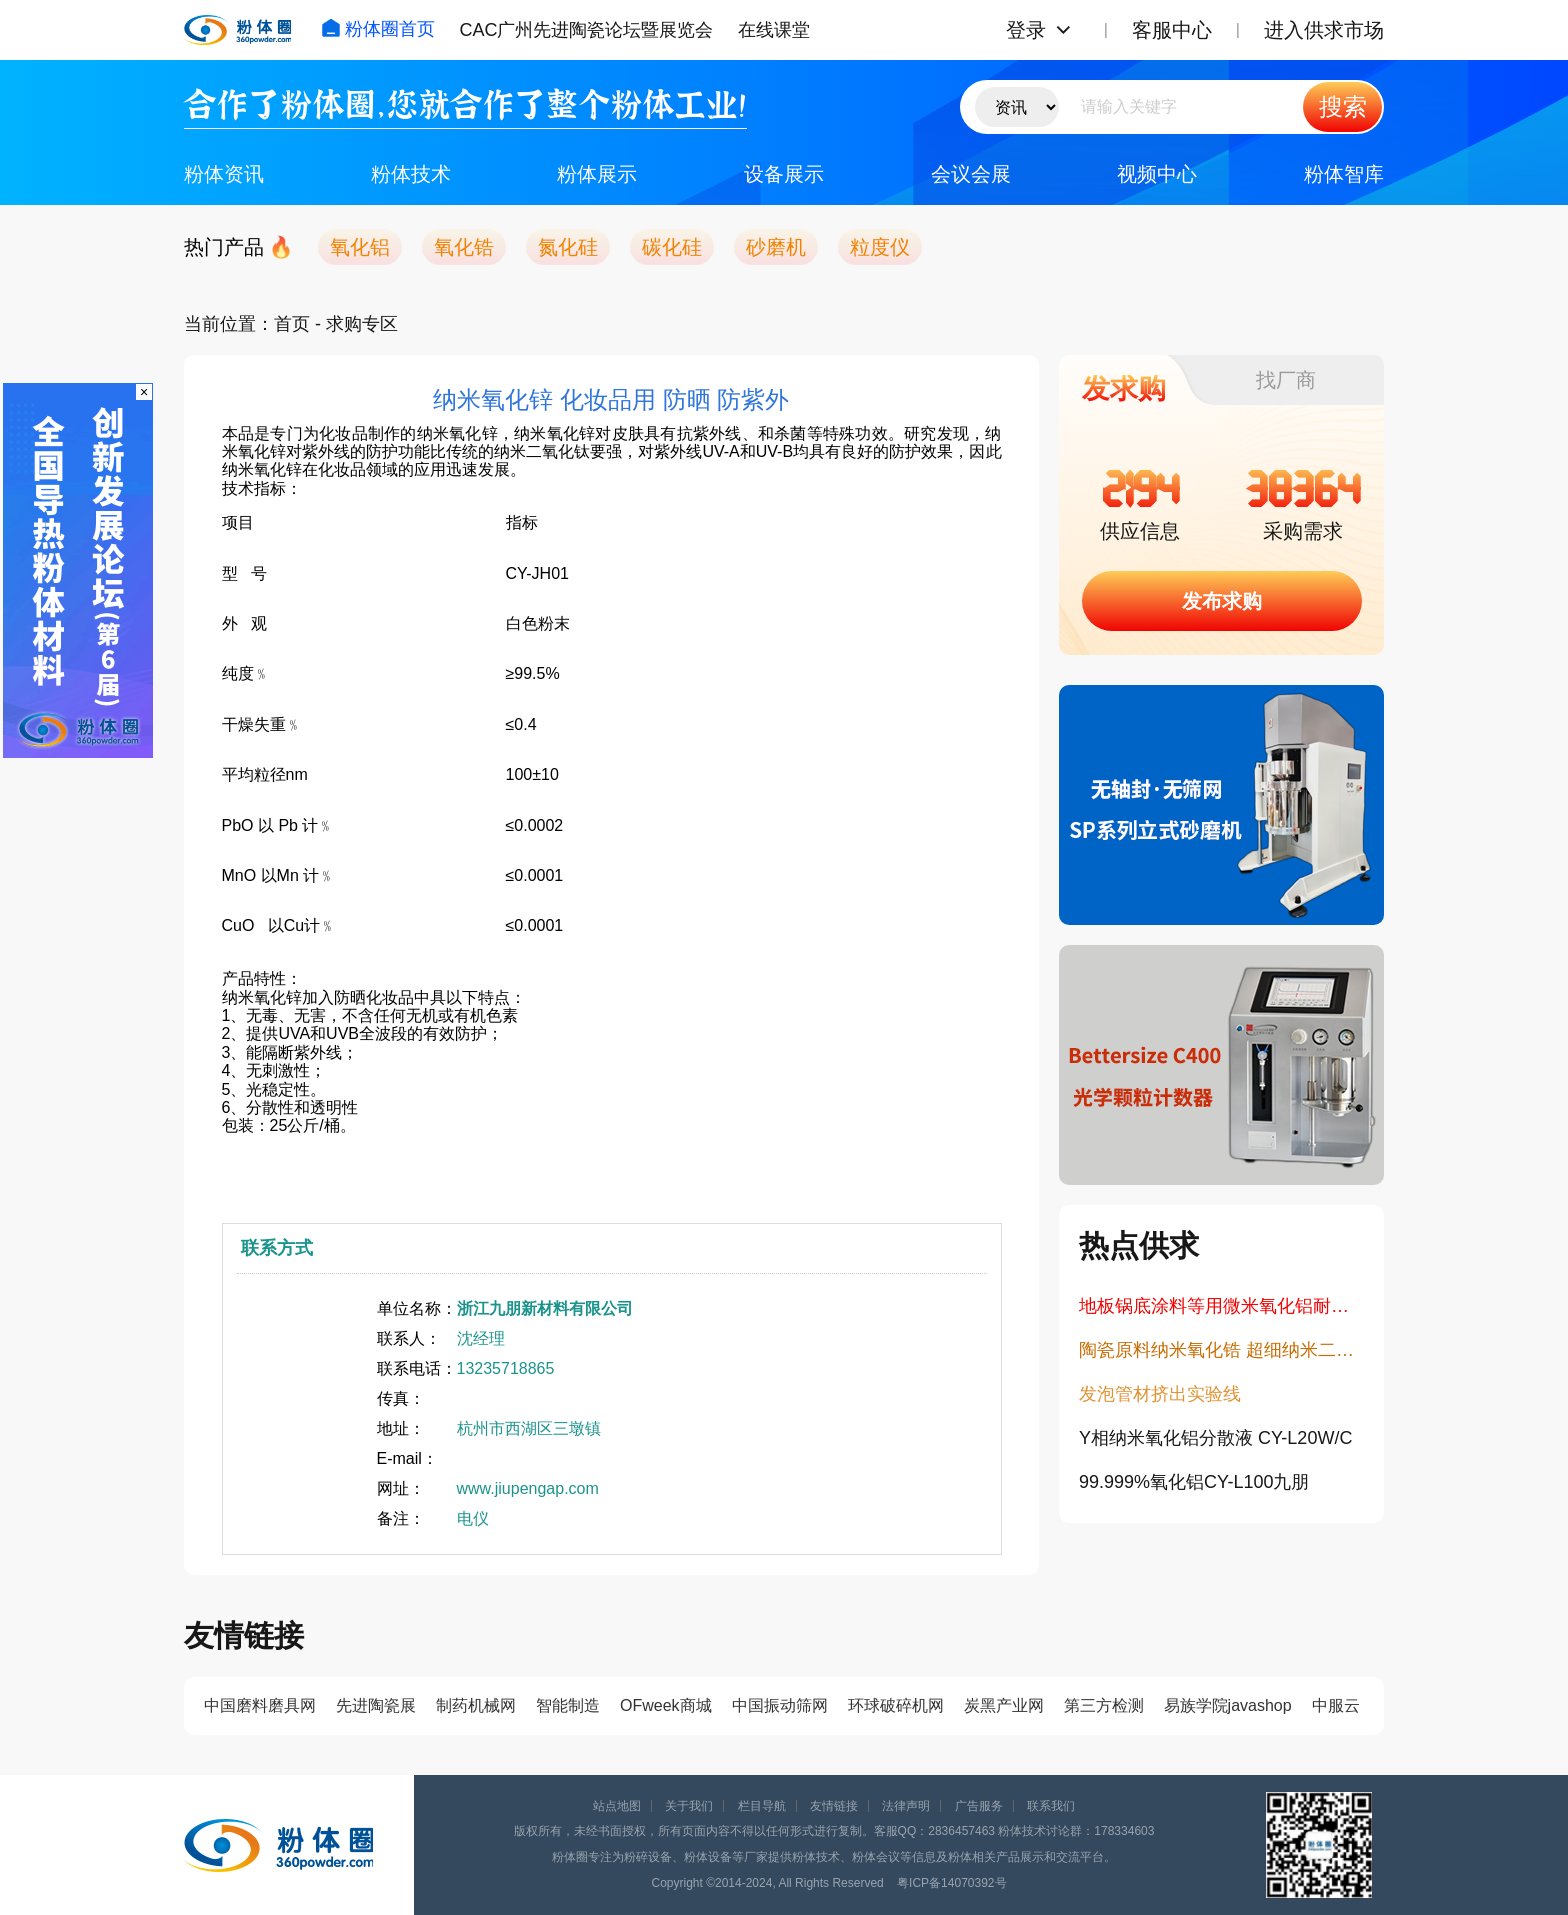 This screenshot has width=1568, height=1915. Describe the element at coordinates (376, 1705) in the screenshot. I see `先进陶瓷展` at that location.